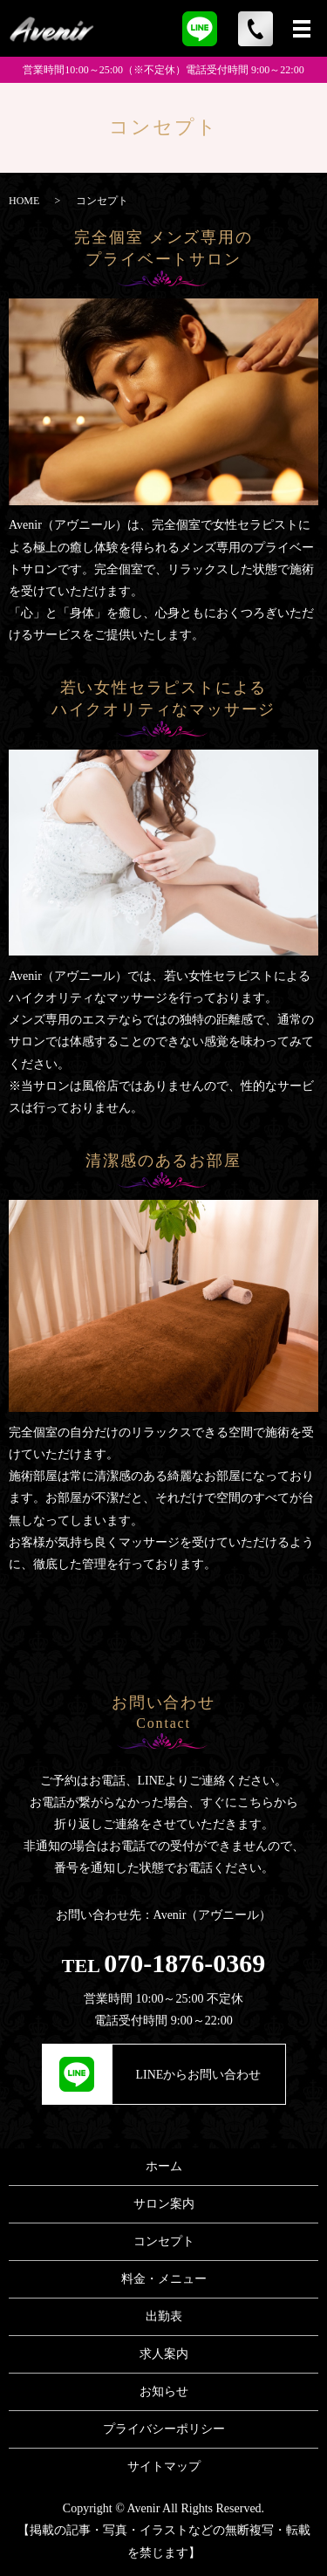 This screenshot has height=2576, width=327. Describe the element at coordinates (164, 2466) in the screenshot. I see `サイトマップ` at that location.